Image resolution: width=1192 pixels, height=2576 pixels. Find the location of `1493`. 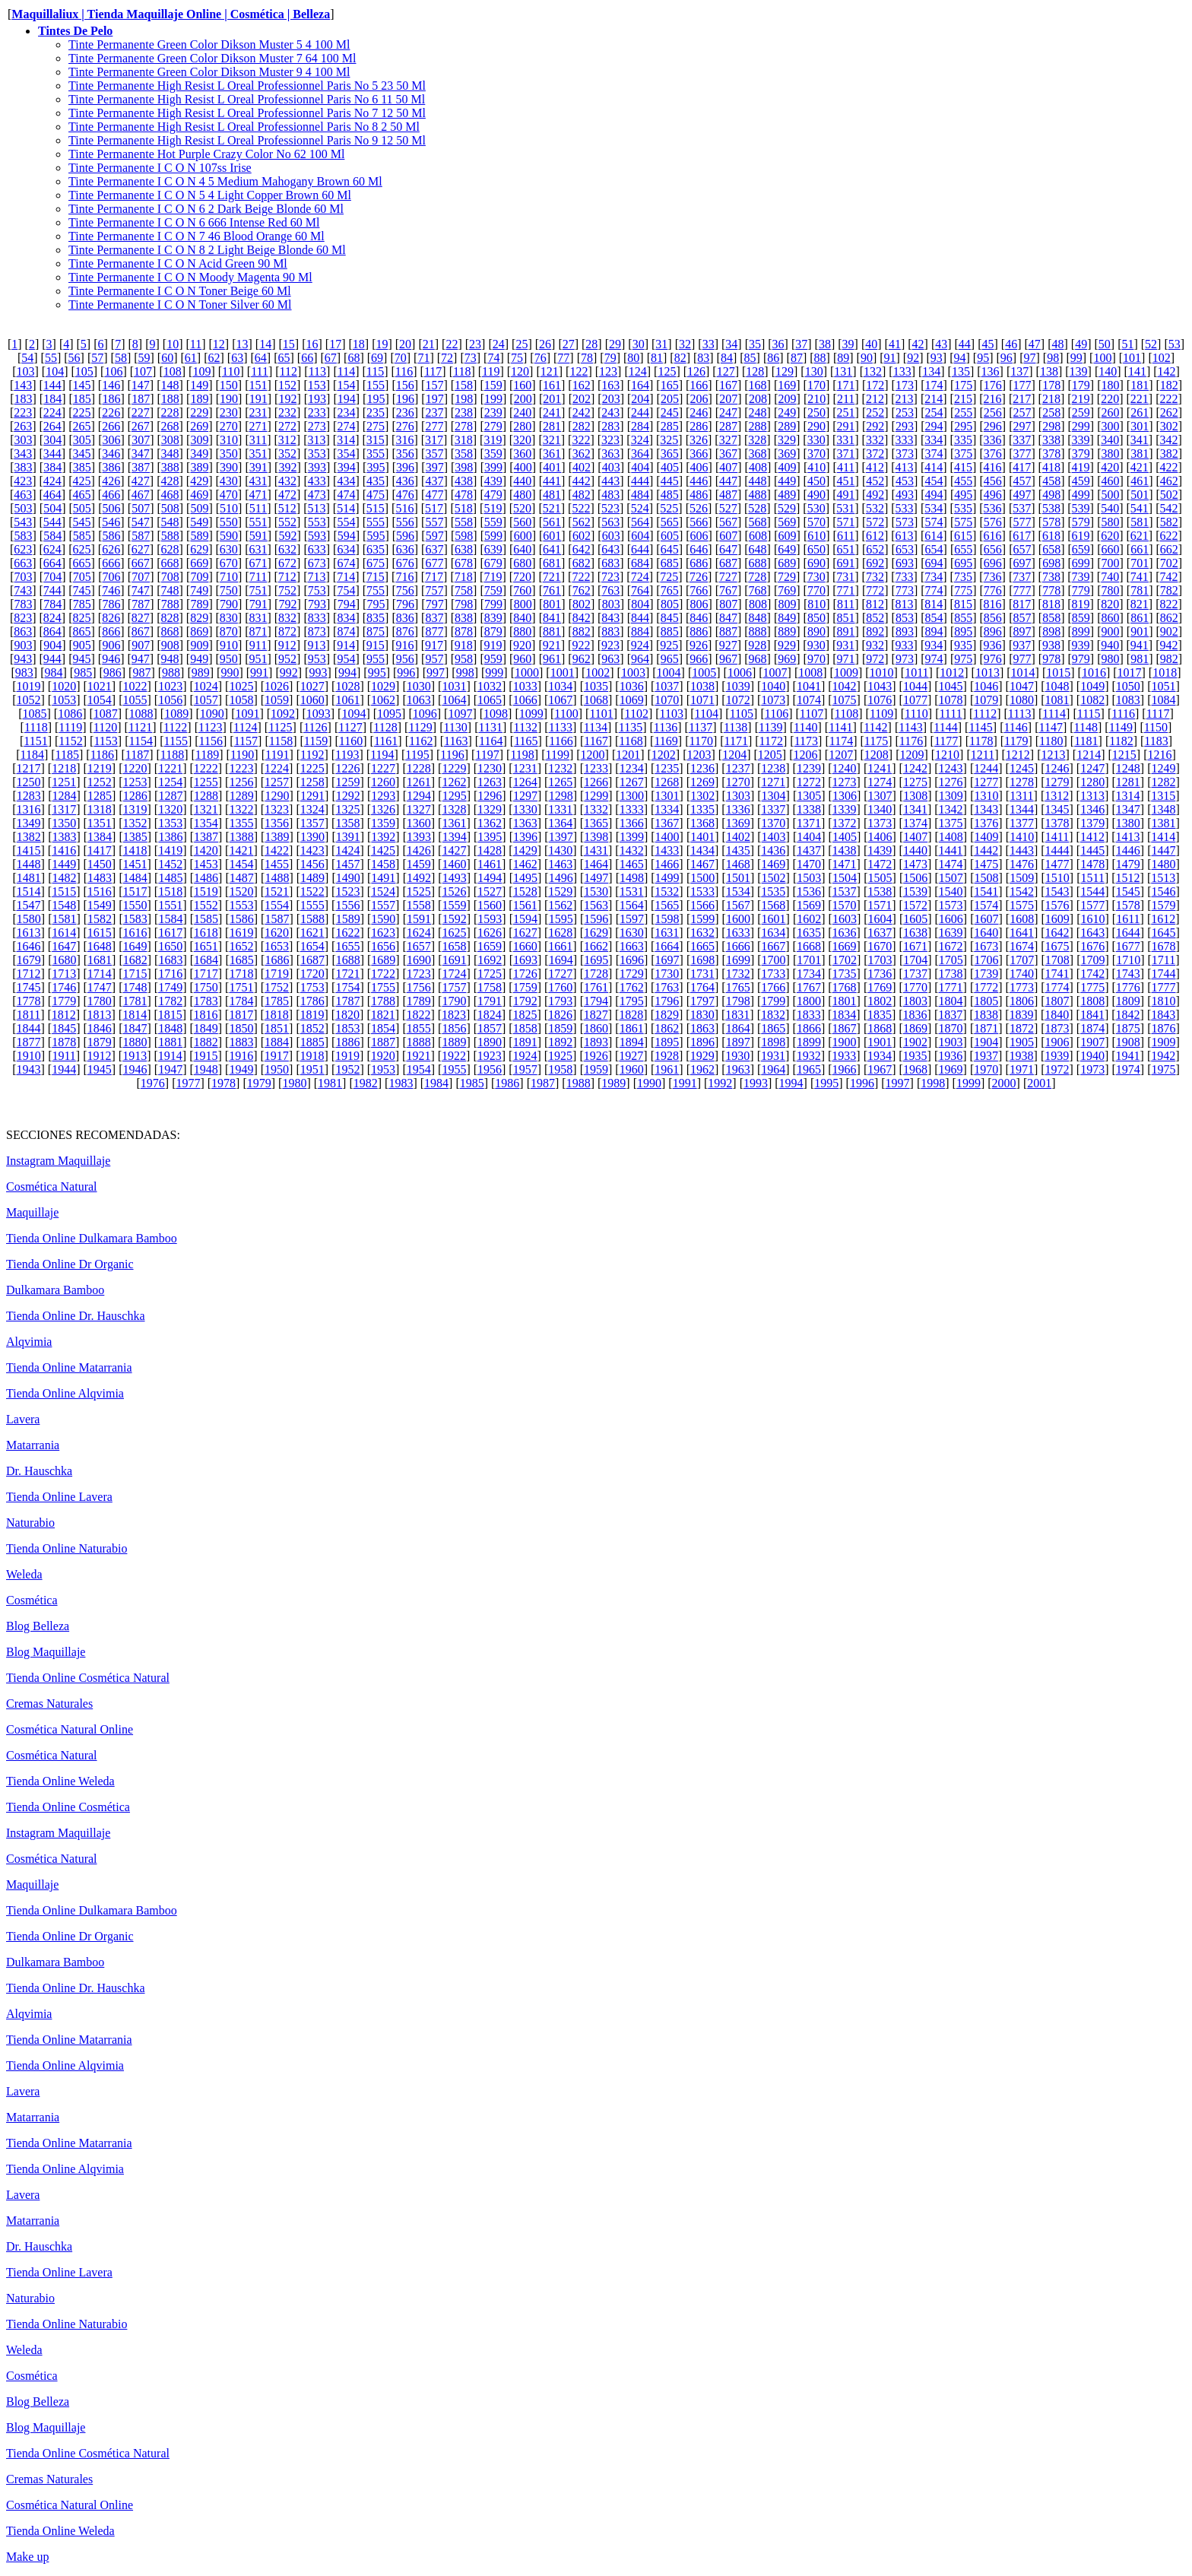

1493 is located at coordinates (454, 877).